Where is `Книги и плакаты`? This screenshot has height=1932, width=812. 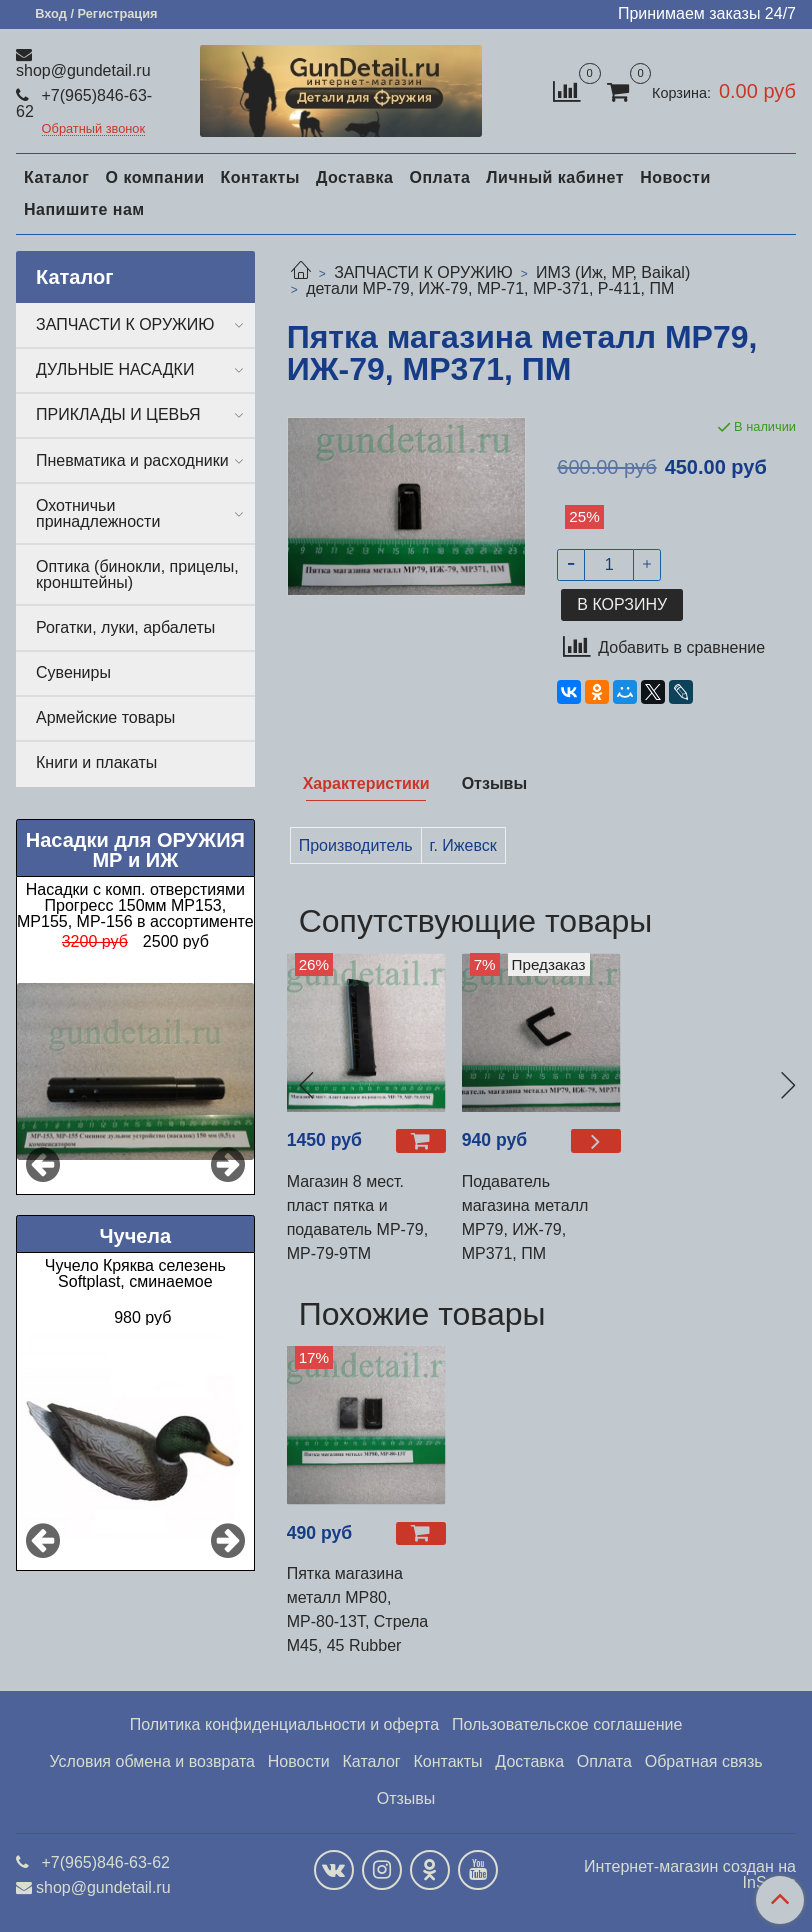
Книги и плакаты is located at coordinates (96, 762).